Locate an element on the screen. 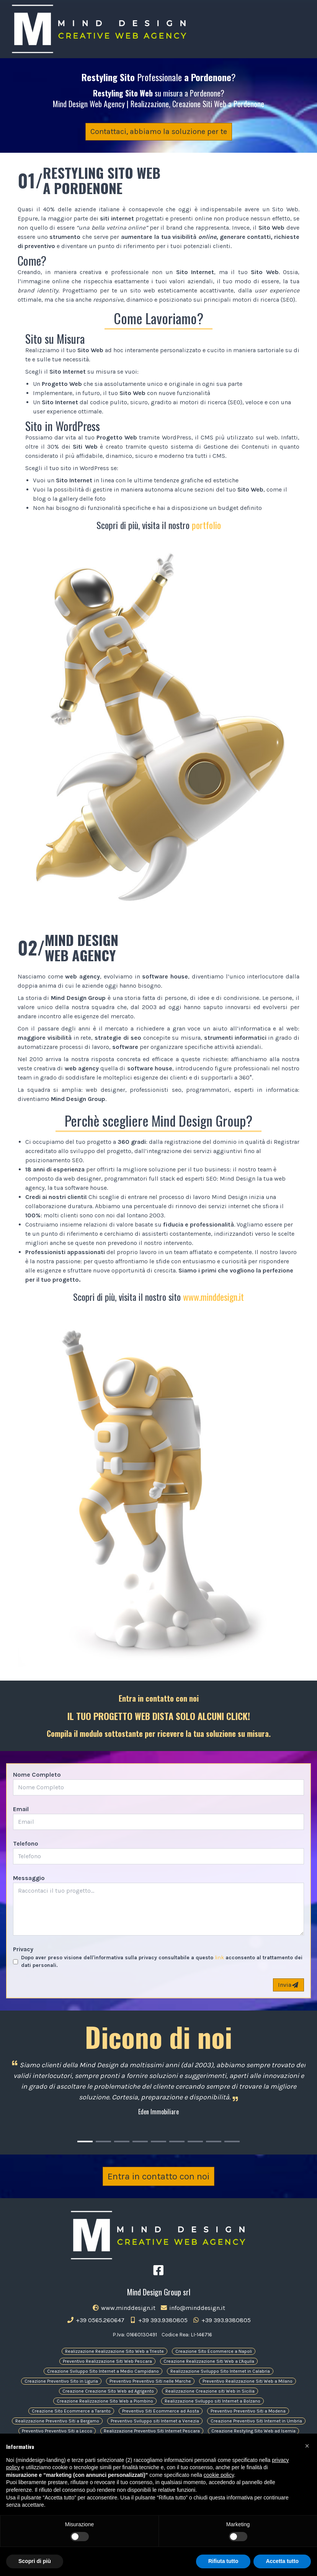  cookie policy [button] is located at coordinates (219, 2475).